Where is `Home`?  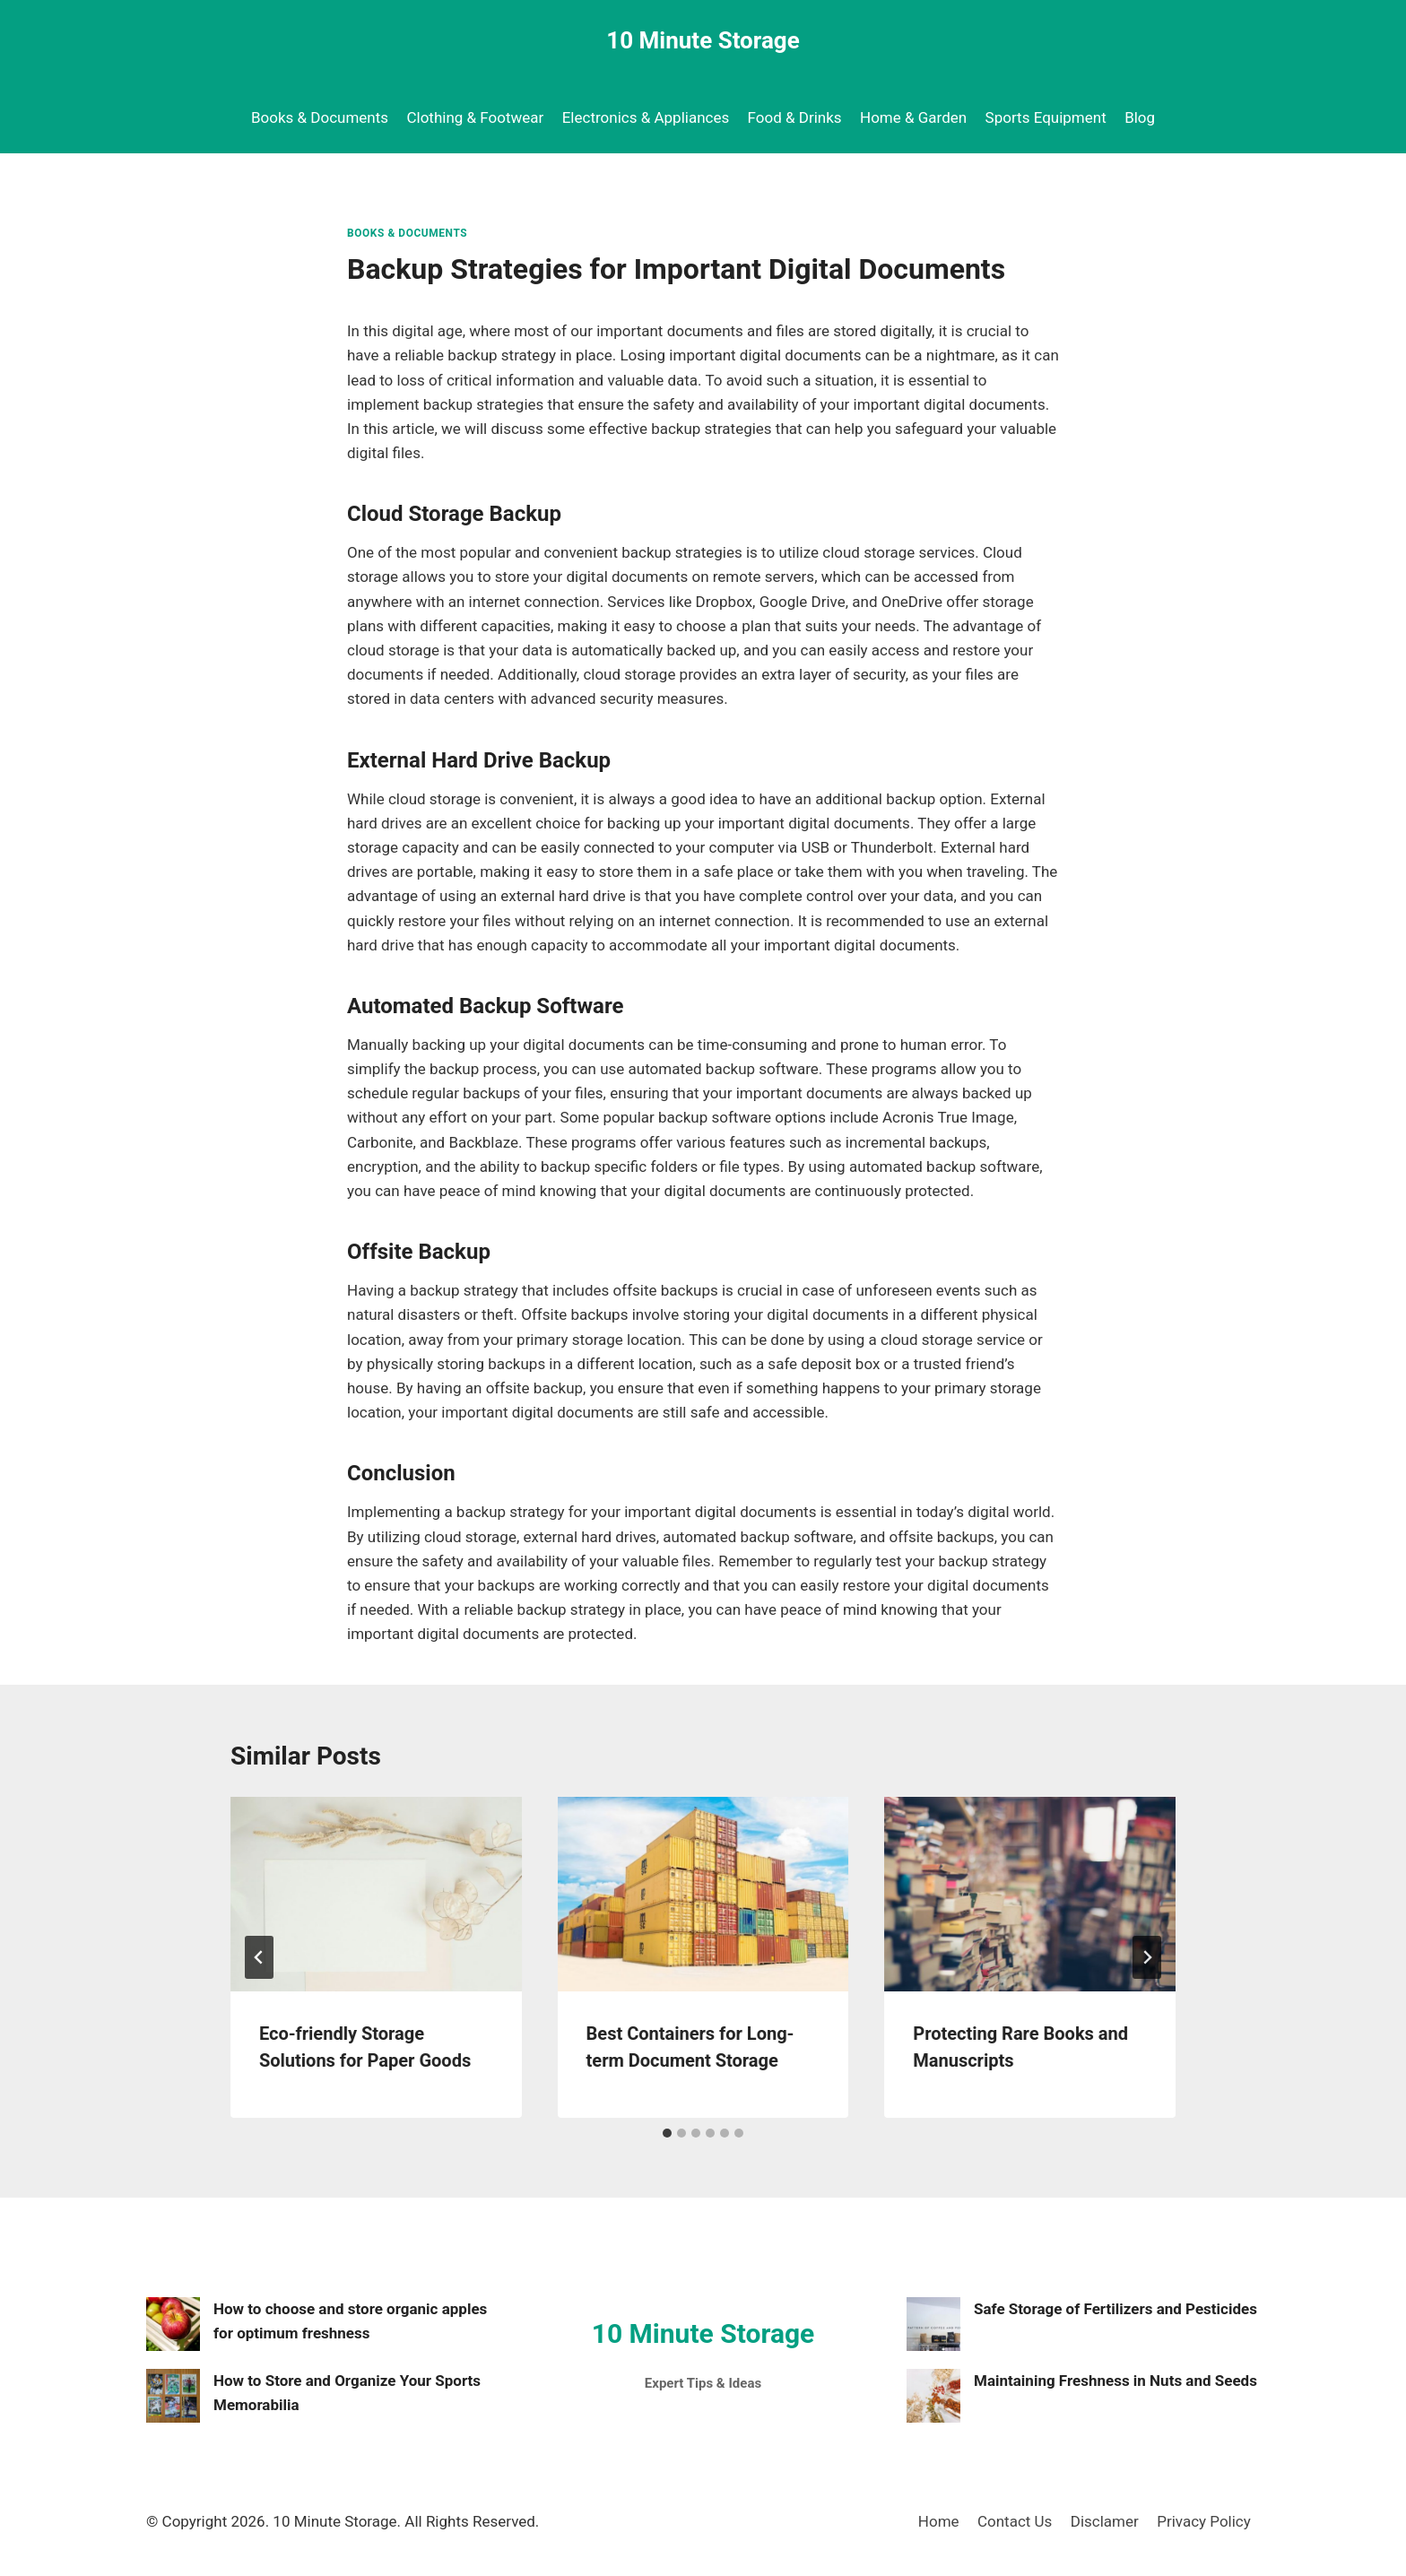
Home is located at coordinates (938, 2521).